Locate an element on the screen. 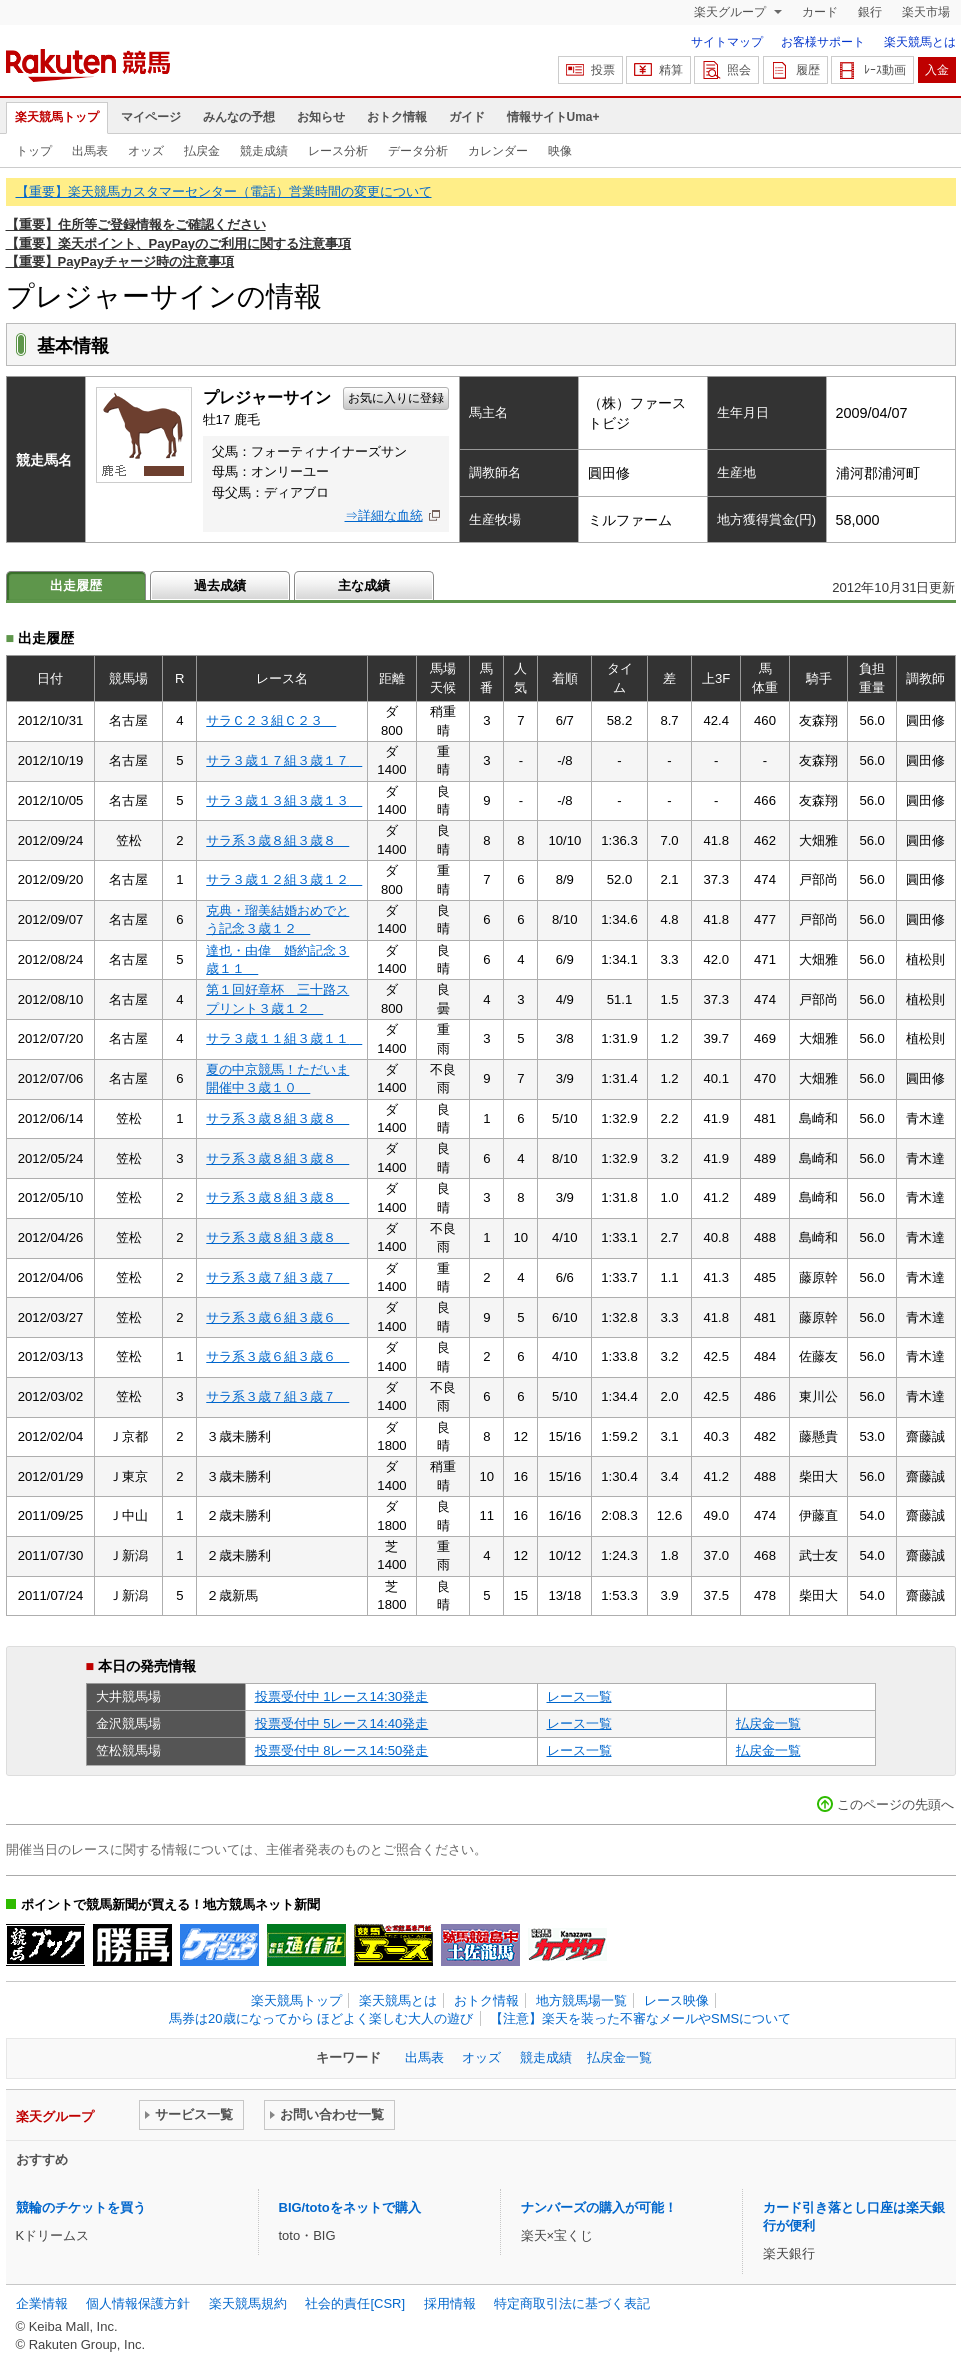  投票受付中 8レース14:50発走 is located at coordinates (342, 1750).